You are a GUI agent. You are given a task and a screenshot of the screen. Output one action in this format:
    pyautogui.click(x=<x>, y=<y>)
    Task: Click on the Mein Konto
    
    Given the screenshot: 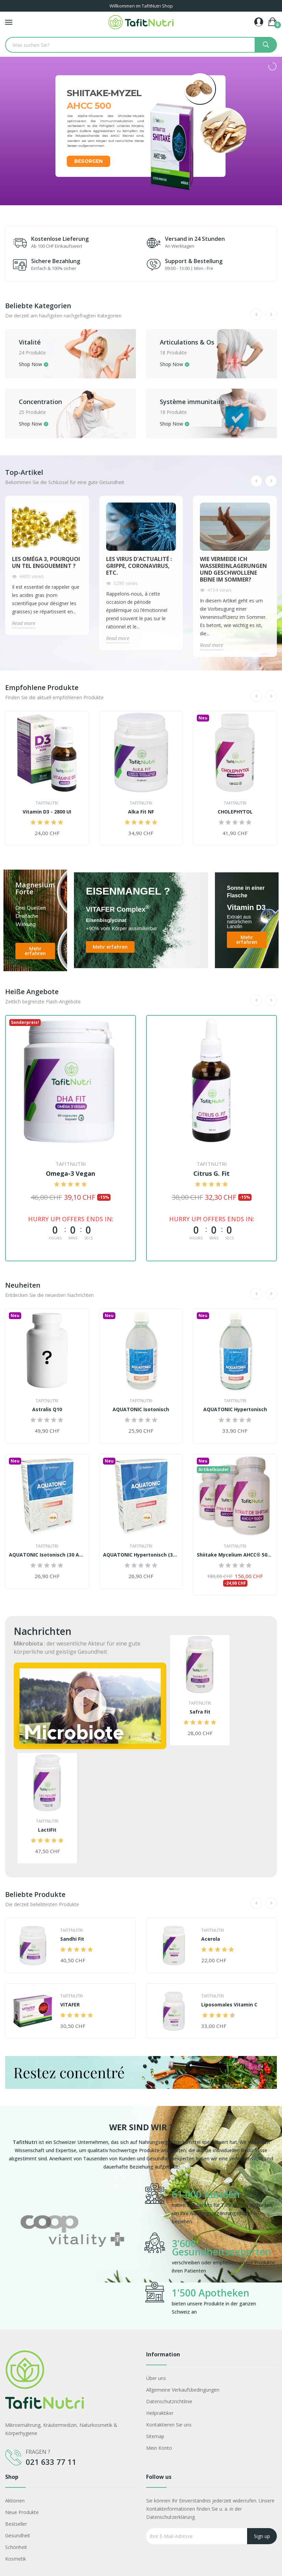 What is the action you would take?
    pyautogui.click(x=159, y=2448)
    